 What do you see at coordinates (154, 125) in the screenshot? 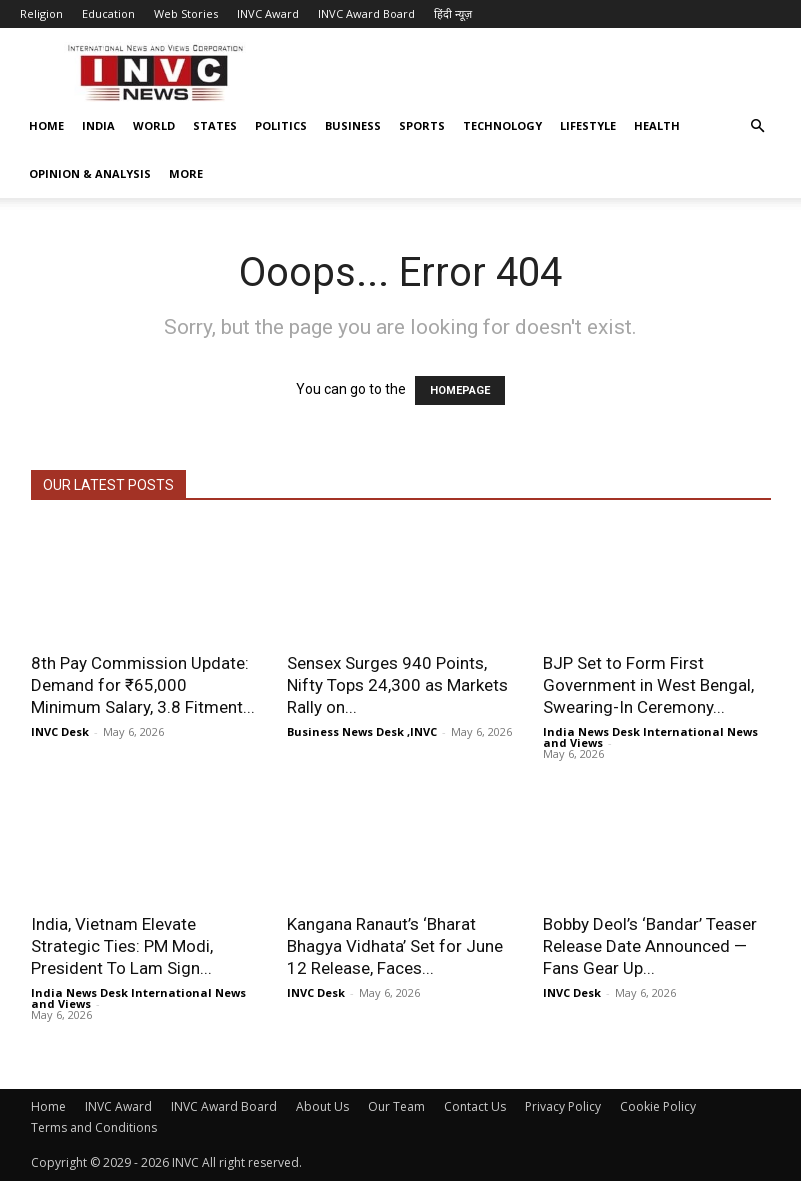
I see `World` at bounding box center [154, 125].